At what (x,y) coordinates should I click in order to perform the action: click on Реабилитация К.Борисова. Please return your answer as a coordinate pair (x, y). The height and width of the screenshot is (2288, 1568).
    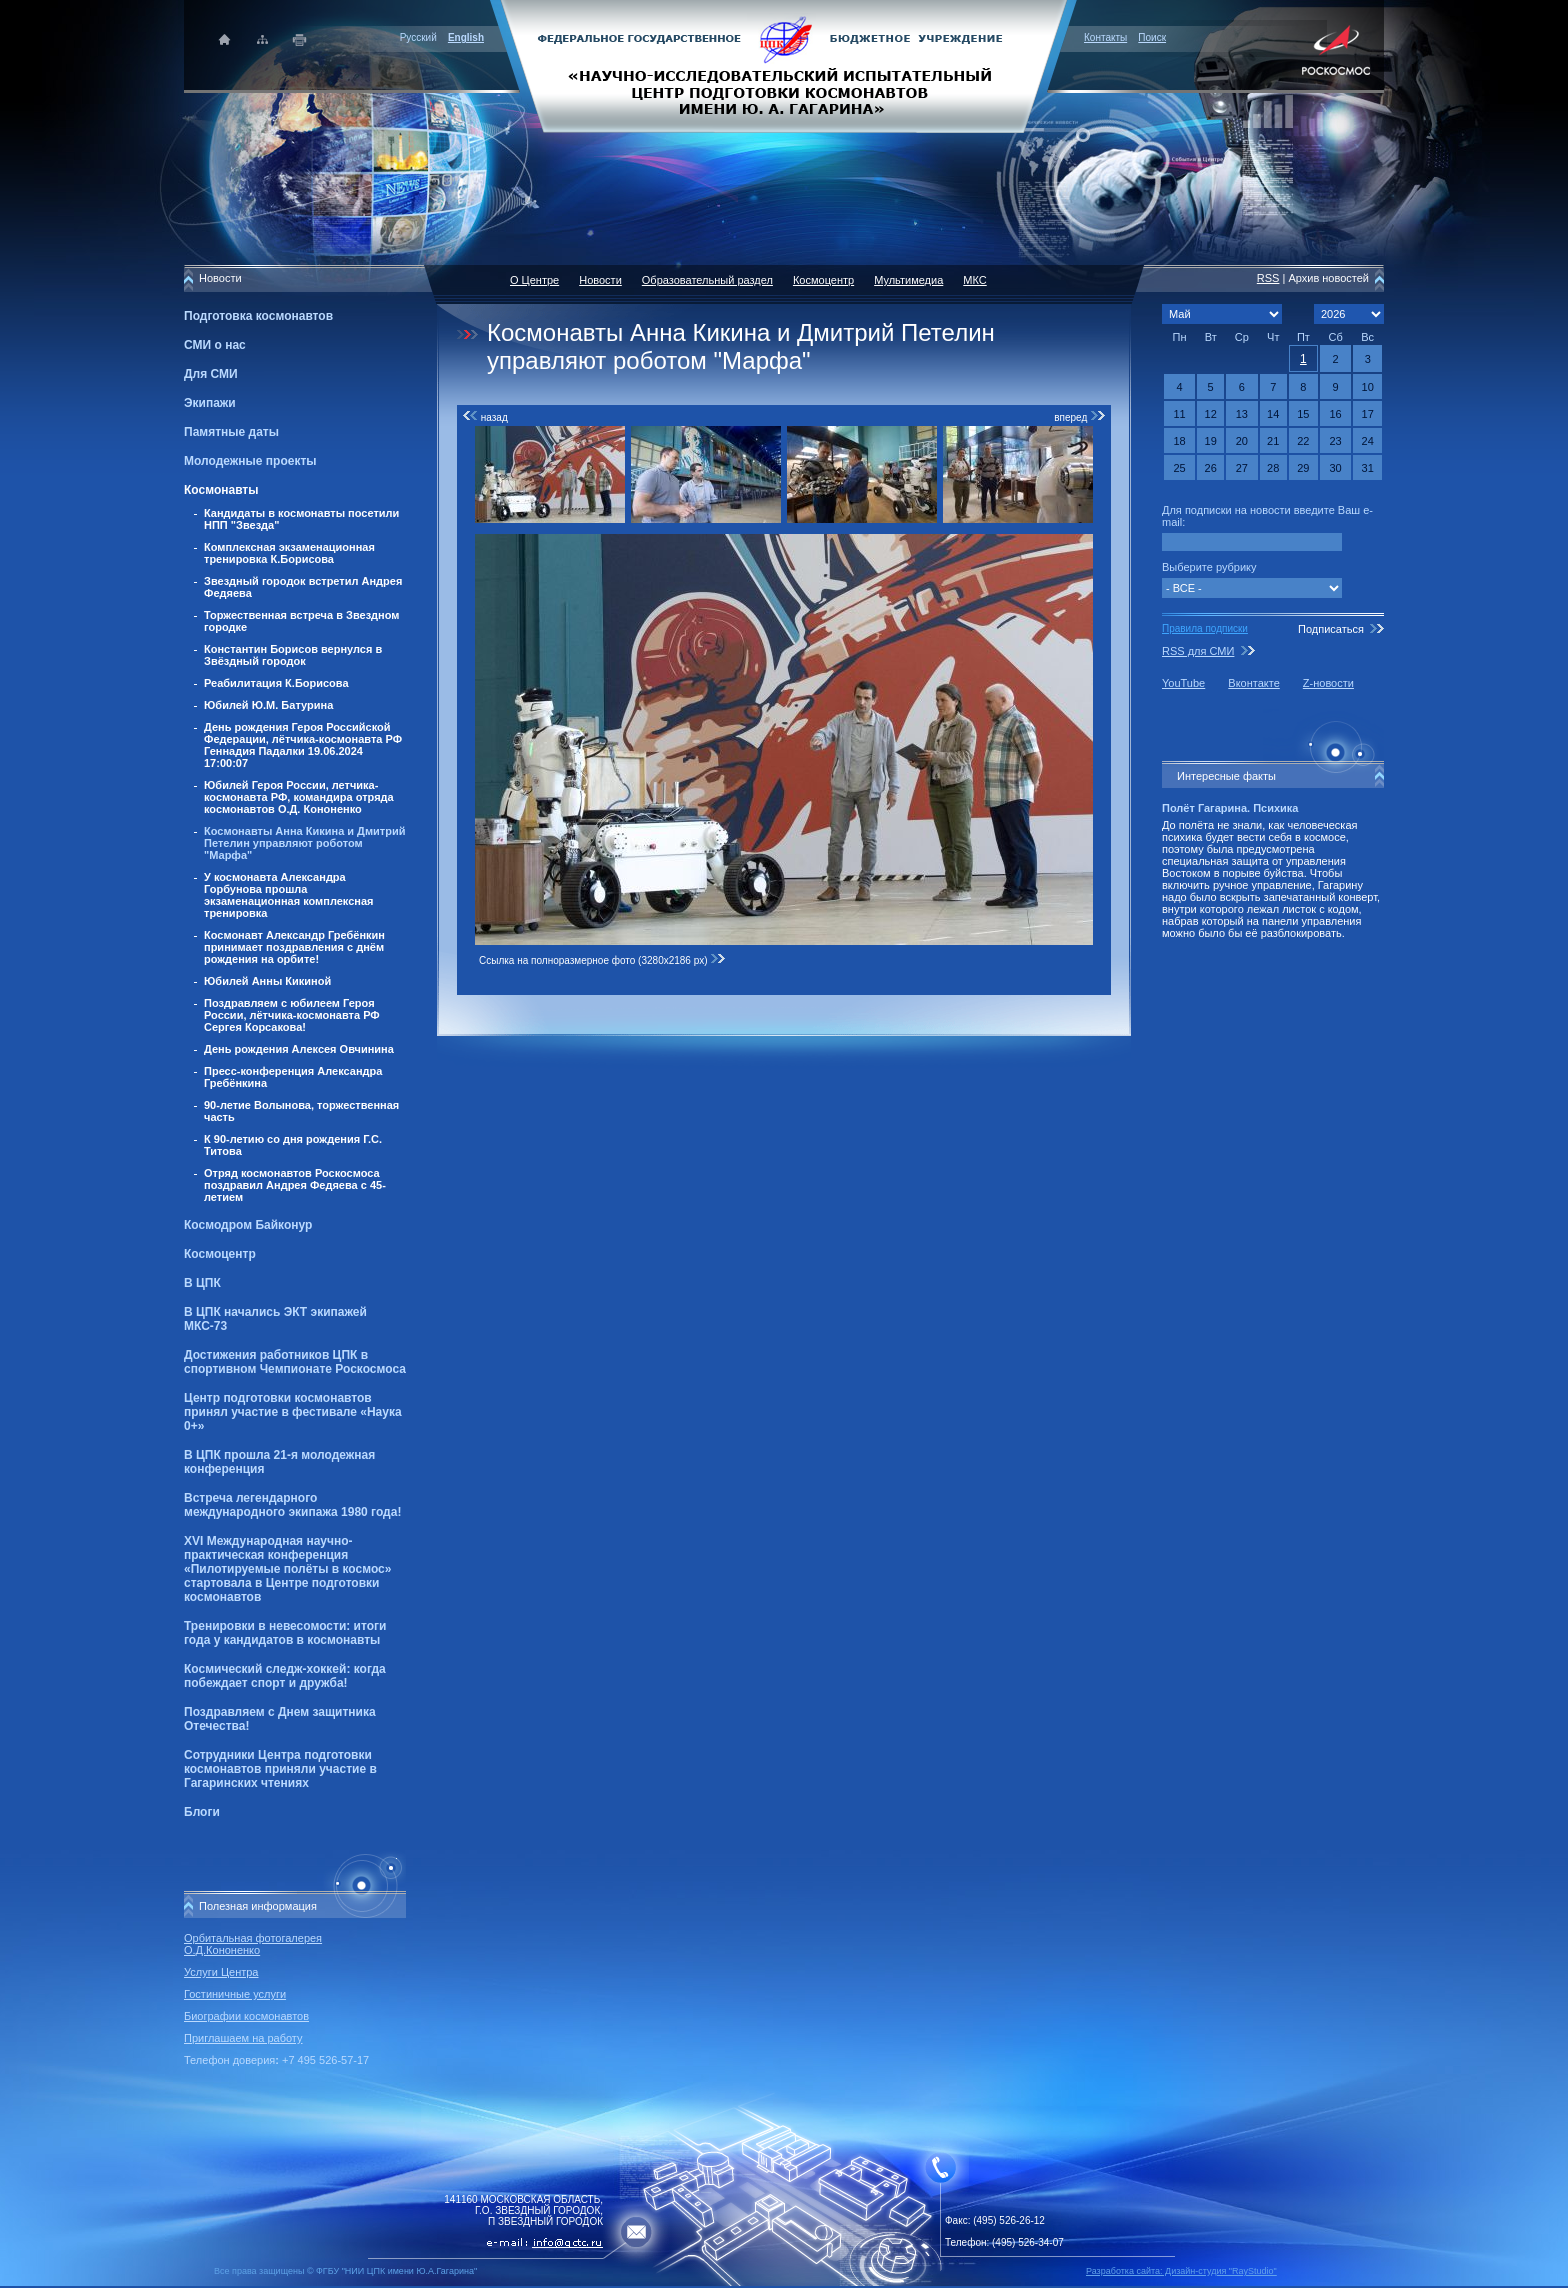
    Looking at the image, I should click on (276, 683).